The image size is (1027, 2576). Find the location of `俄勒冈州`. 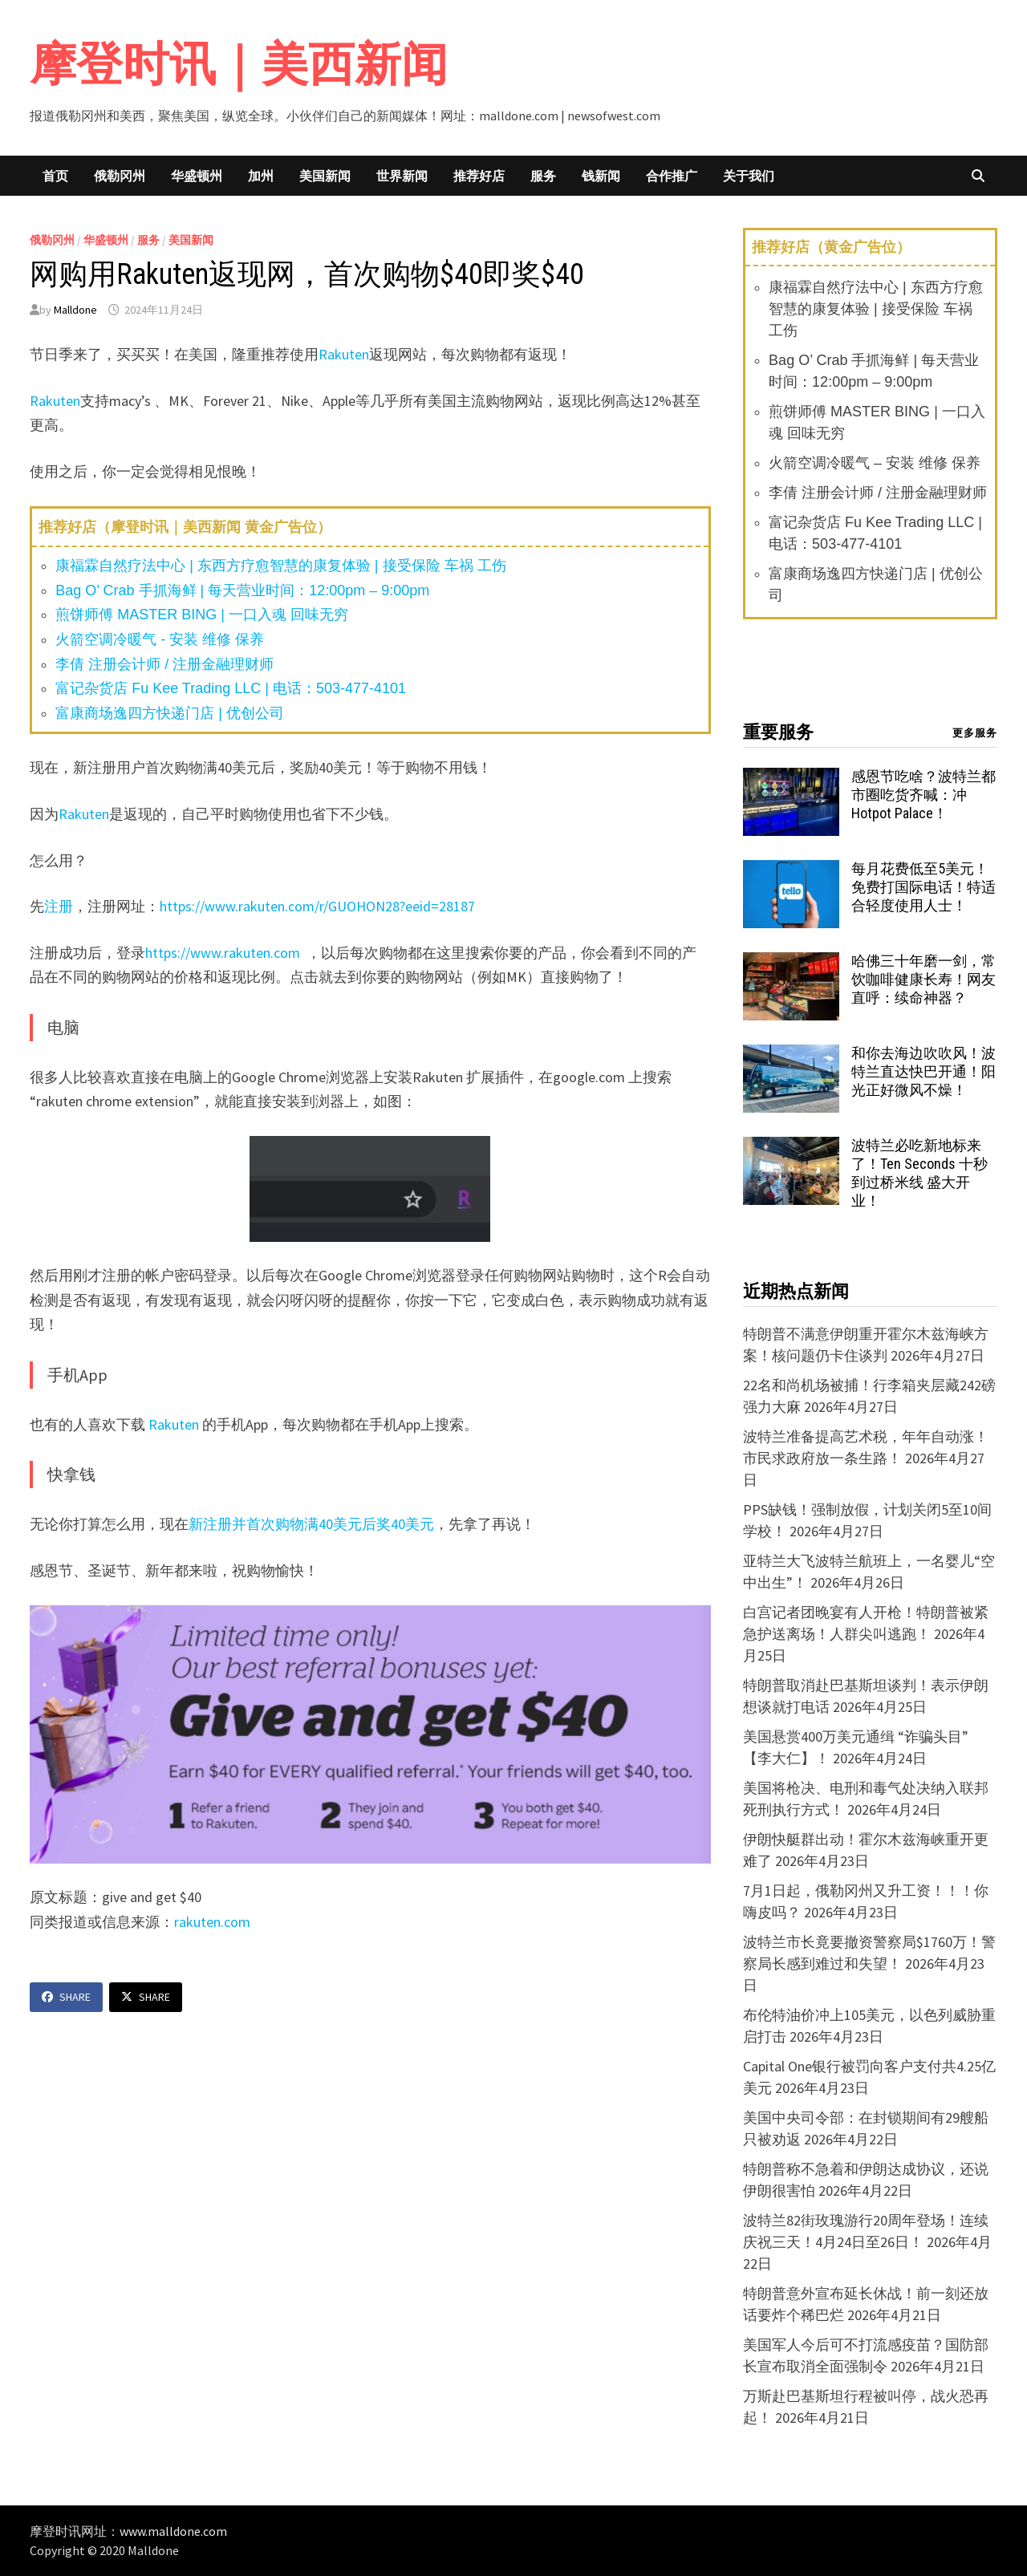

俄勒冈州 is located at coordinates (119, 176).